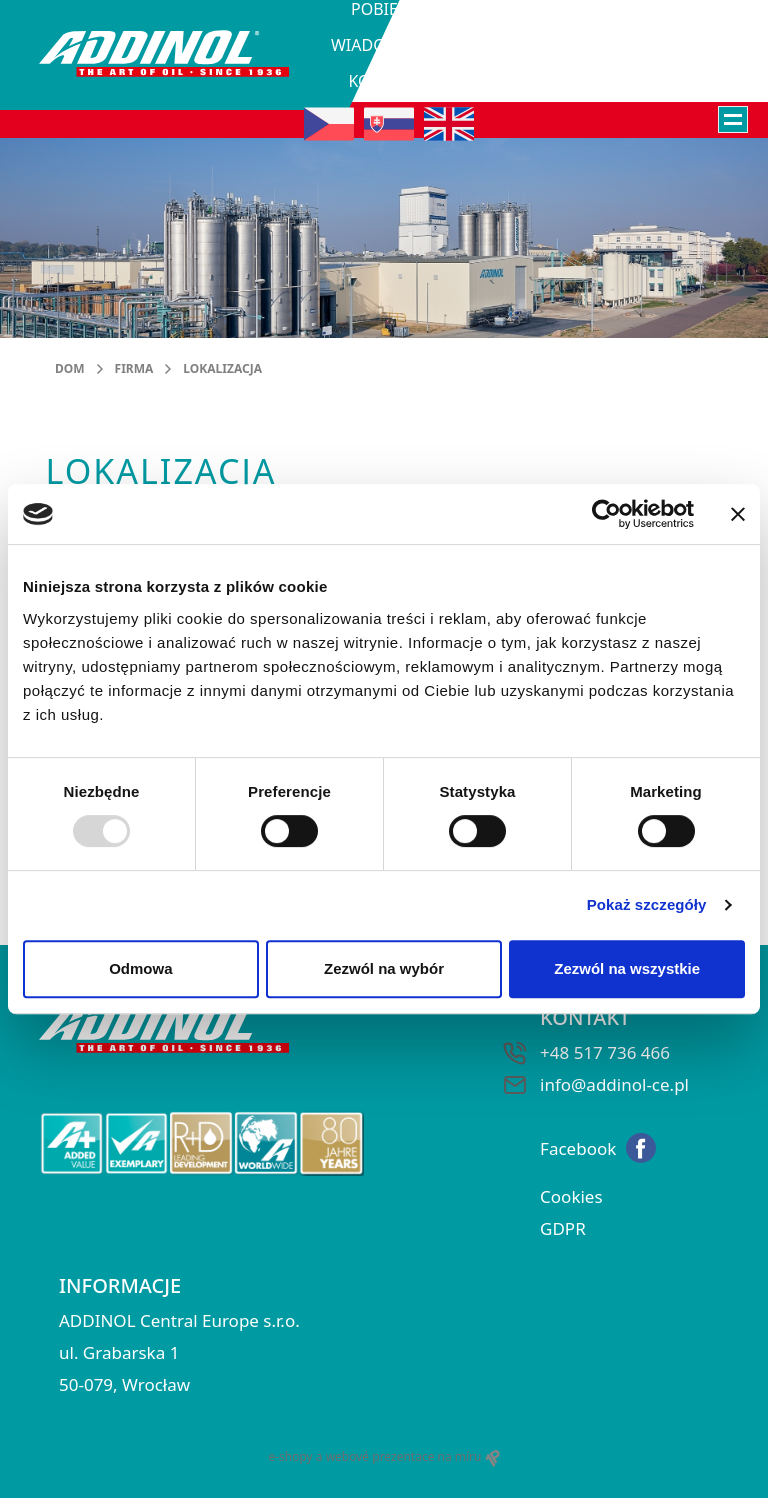 The image size is (768, 1498). What do you see at coordinates (140, 968) in the screenshot?
I see `Odmowa` at bounding box center [140, 968].